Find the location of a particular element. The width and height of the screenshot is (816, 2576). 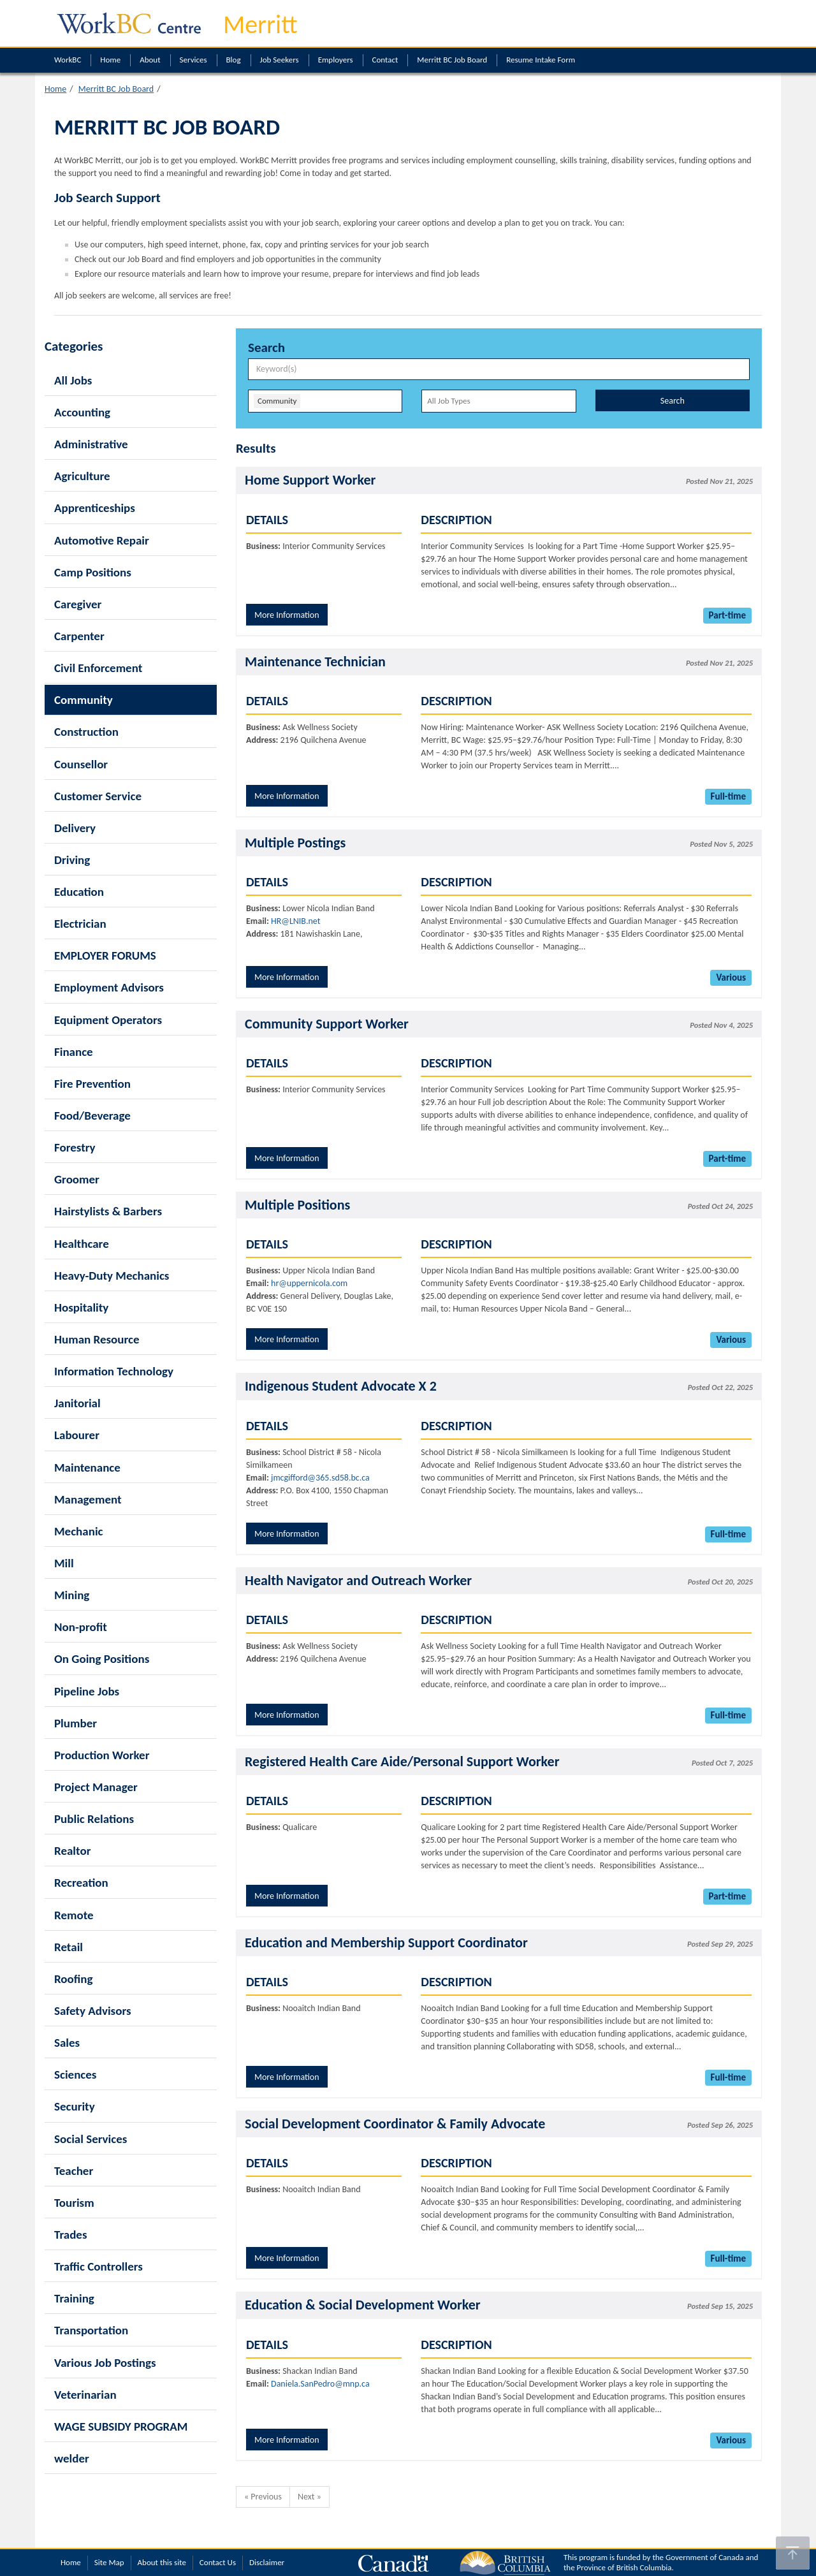

Non-profit is located at coordinates (80, 1627).